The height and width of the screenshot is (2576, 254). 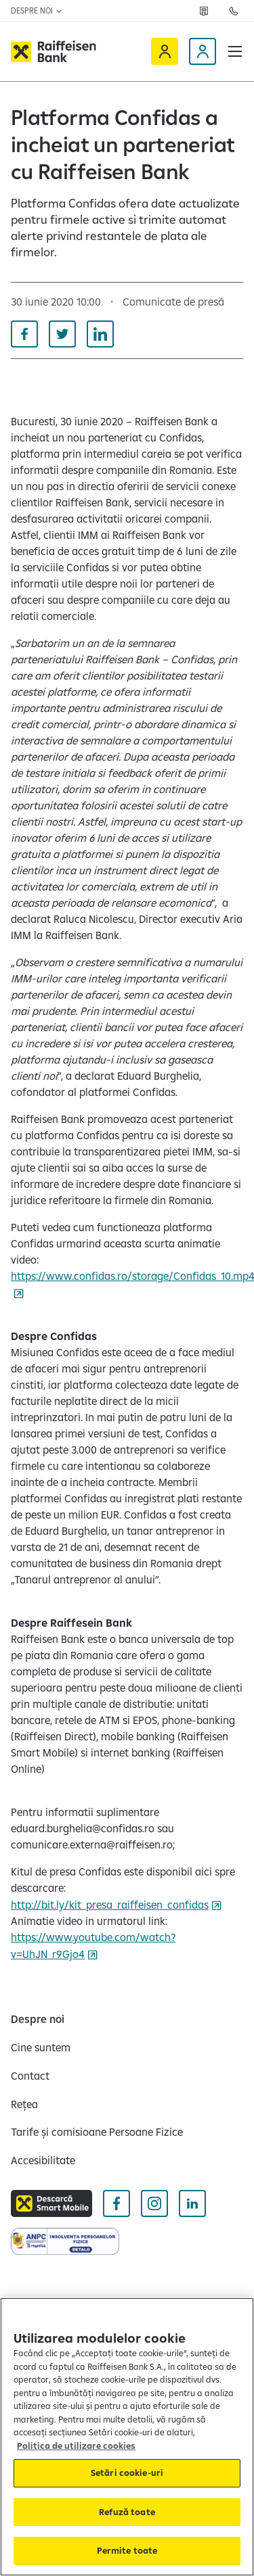 What do you see at coordinates (37, 10) in the screenshot?
I see `Despre noi` at bounding box center [37, 10].